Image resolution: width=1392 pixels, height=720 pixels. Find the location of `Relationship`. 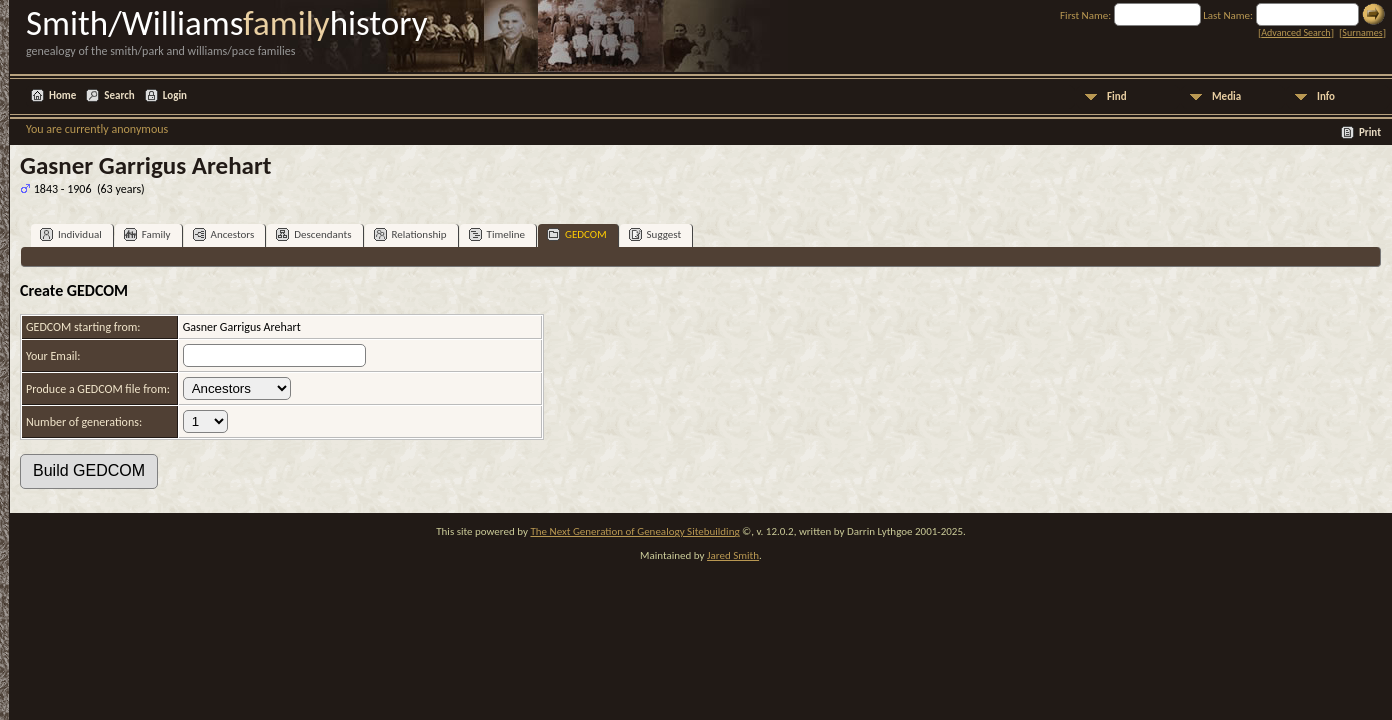

Relationship is located at coordinates (410, 234).